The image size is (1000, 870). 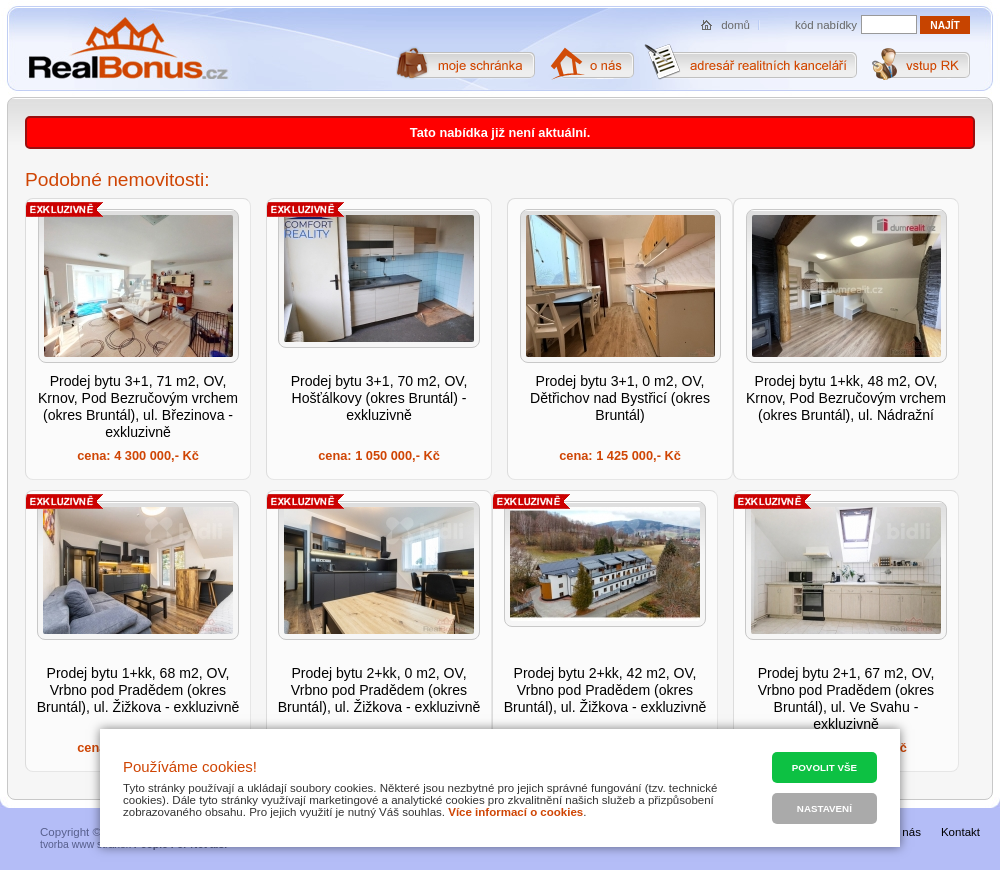 I want to click on Povolit vše, so click(x=824, y=767).